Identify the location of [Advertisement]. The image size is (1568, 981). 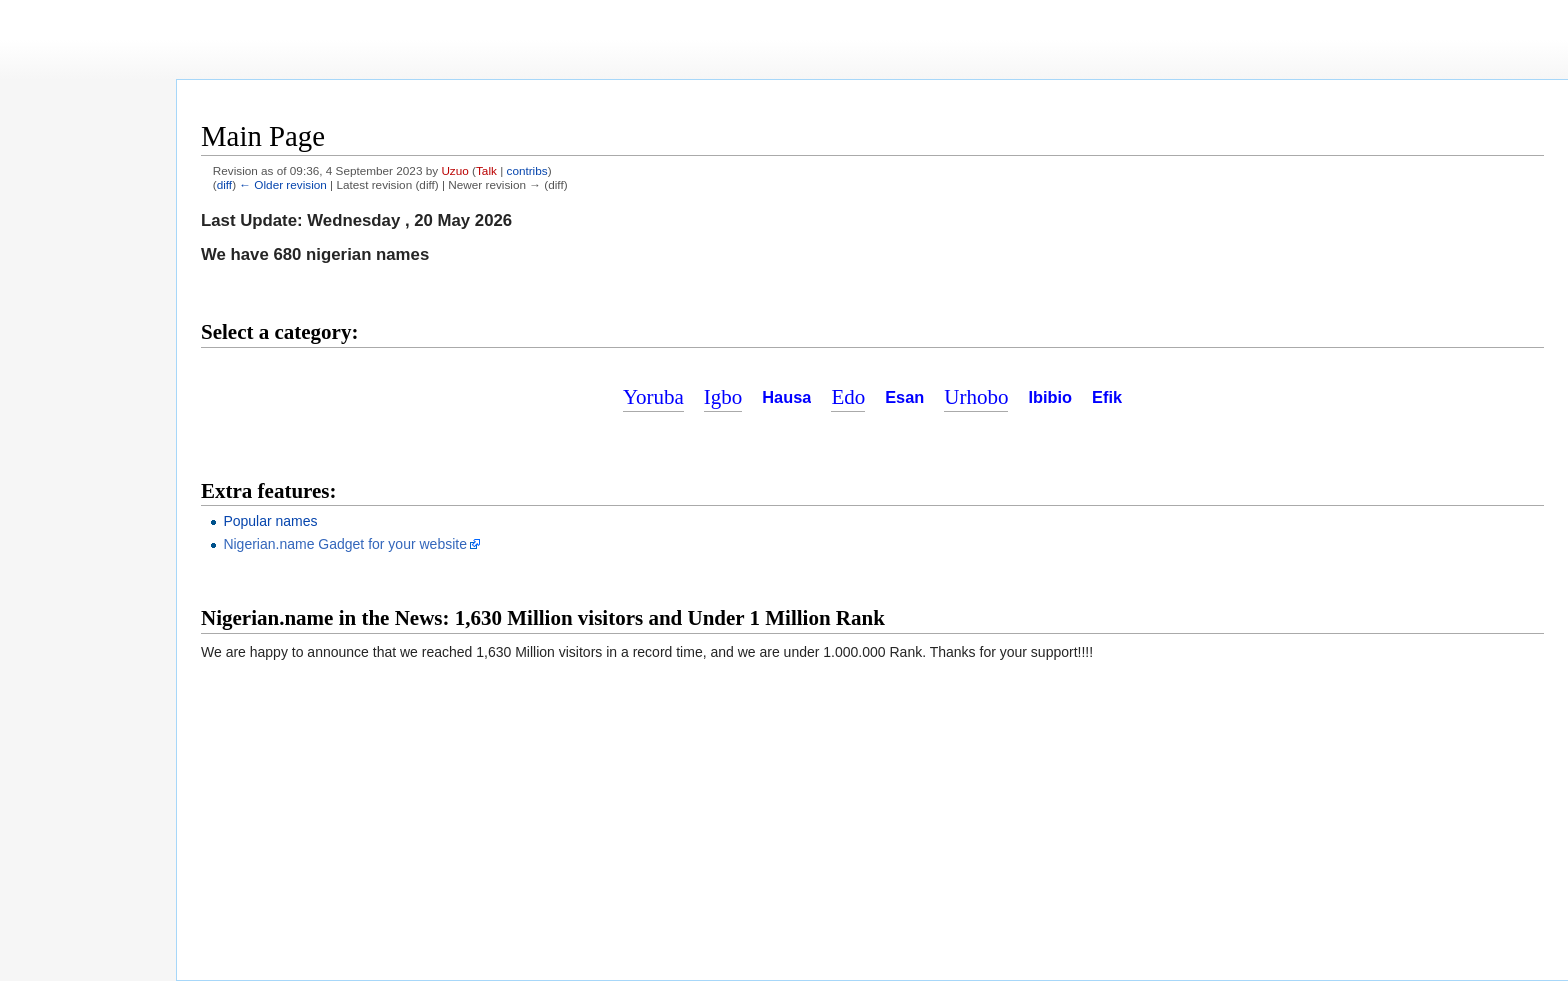
(873, 107).